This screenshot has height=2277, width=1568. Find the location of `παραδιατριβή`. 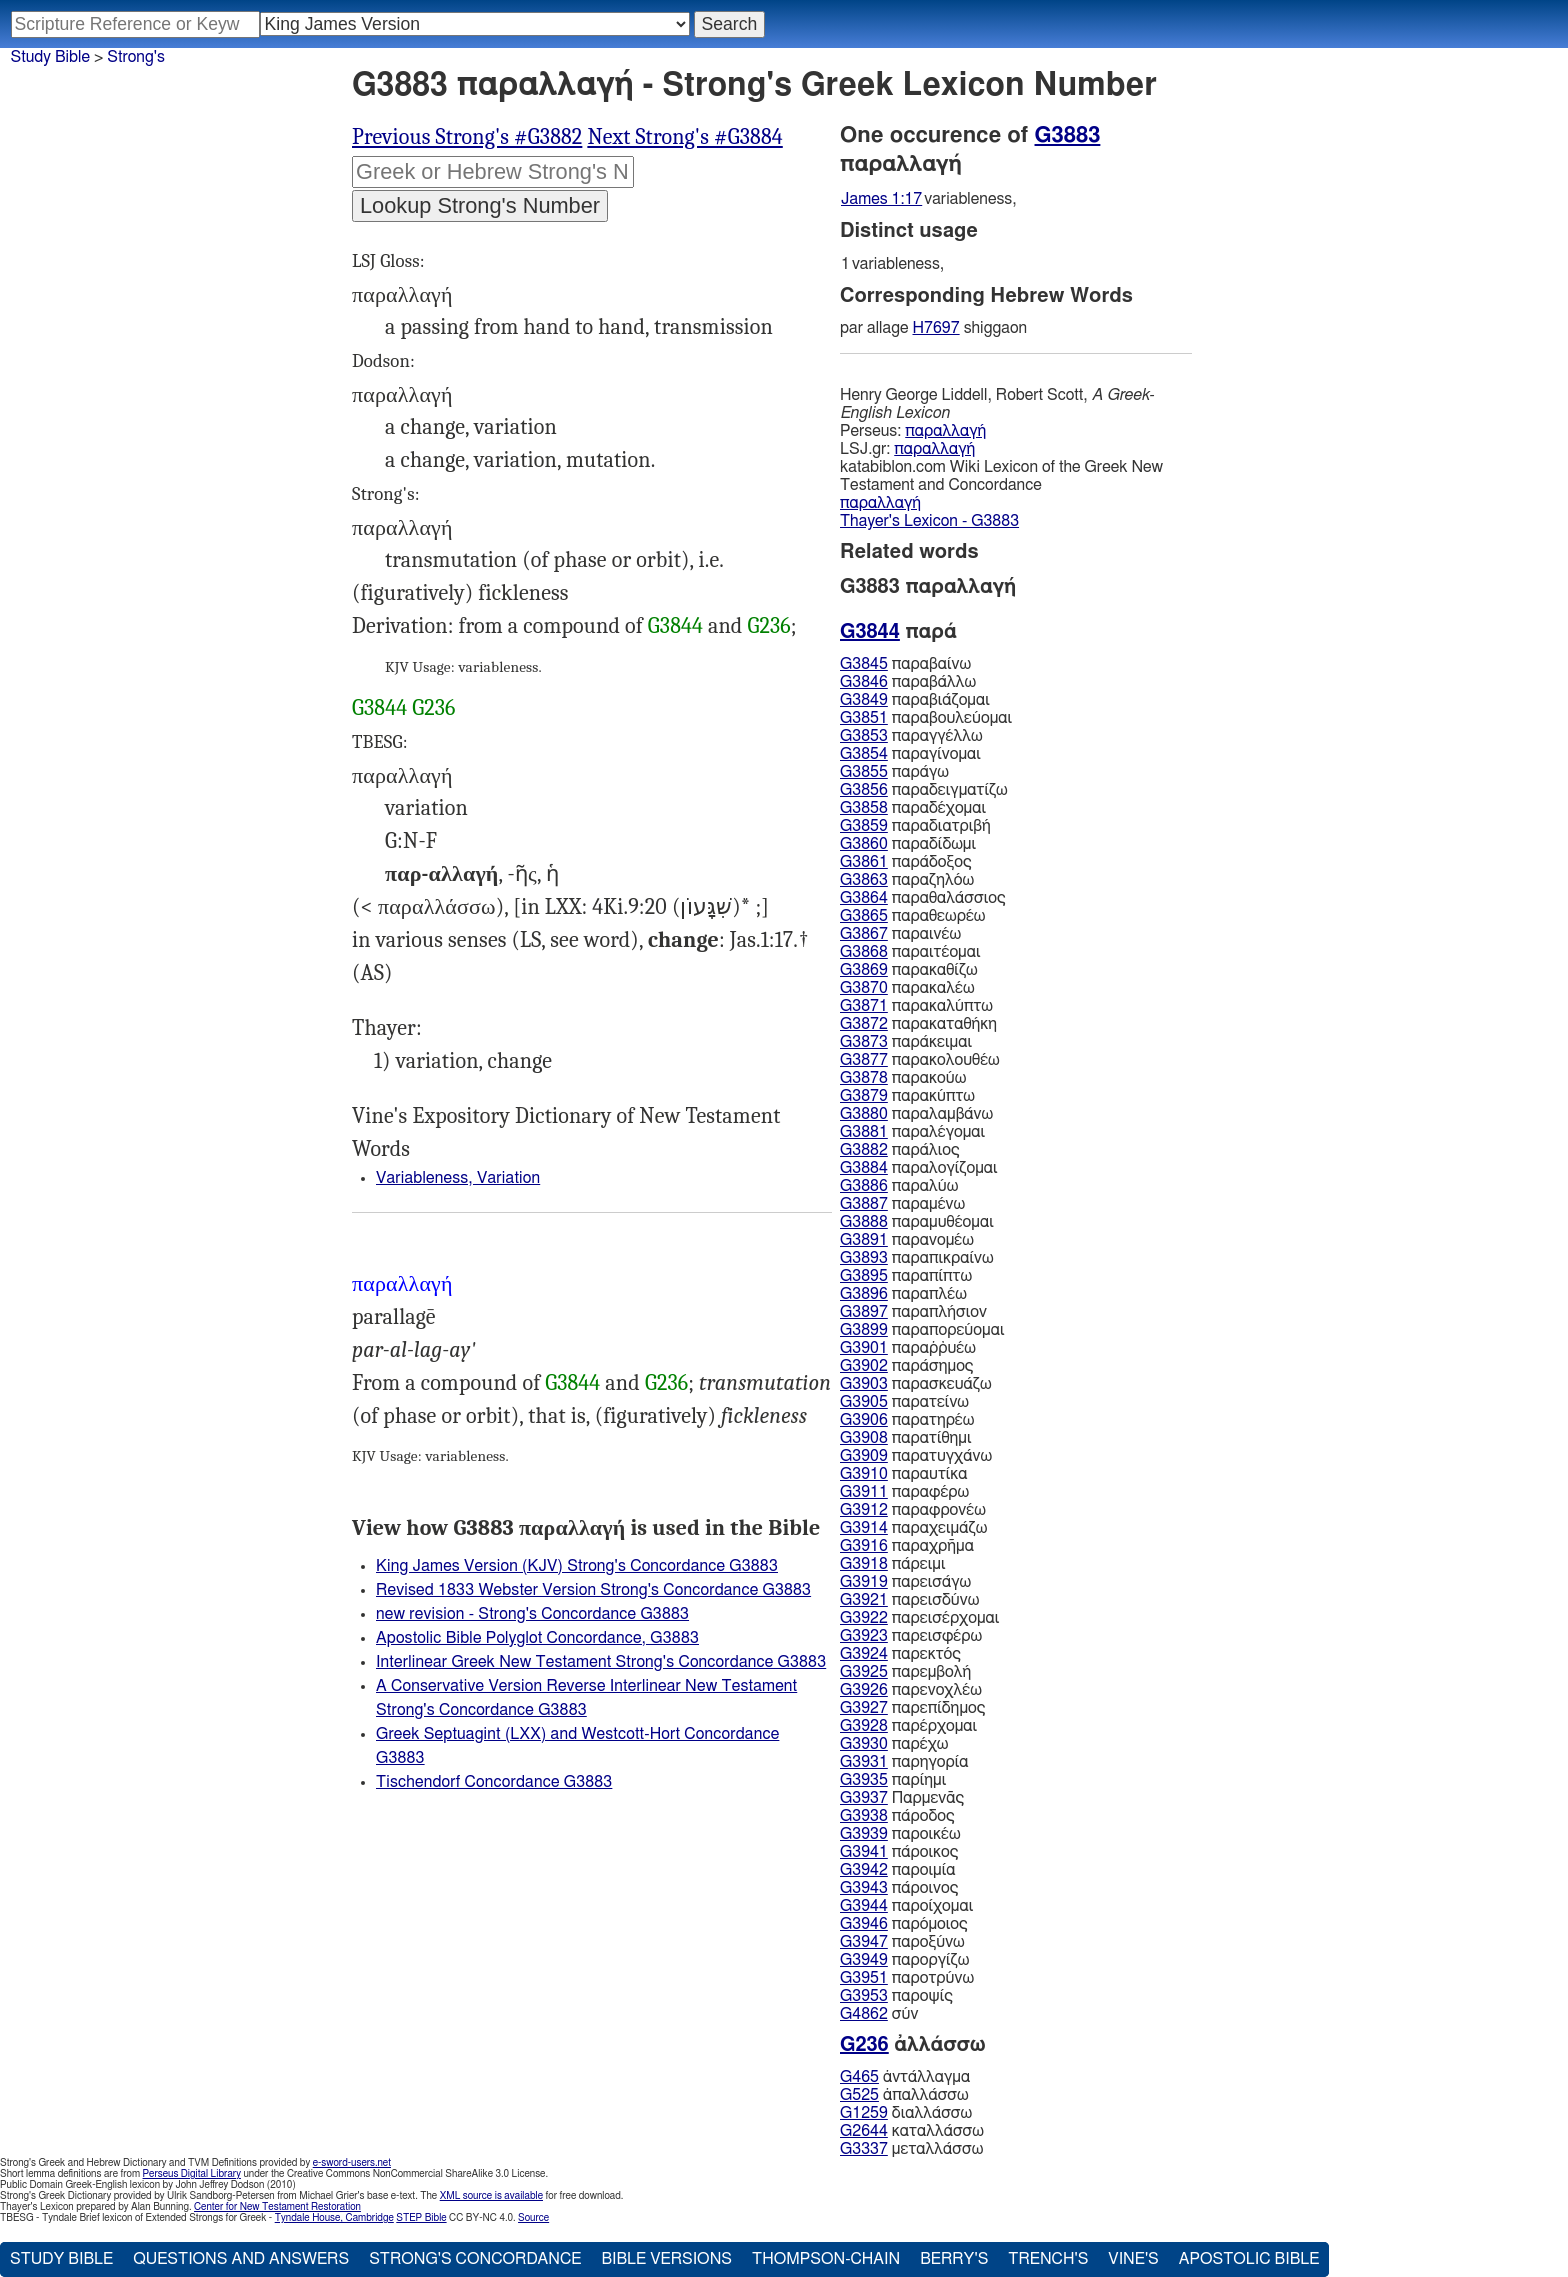

παραδιατριβή is located at coordinates (915, 826).